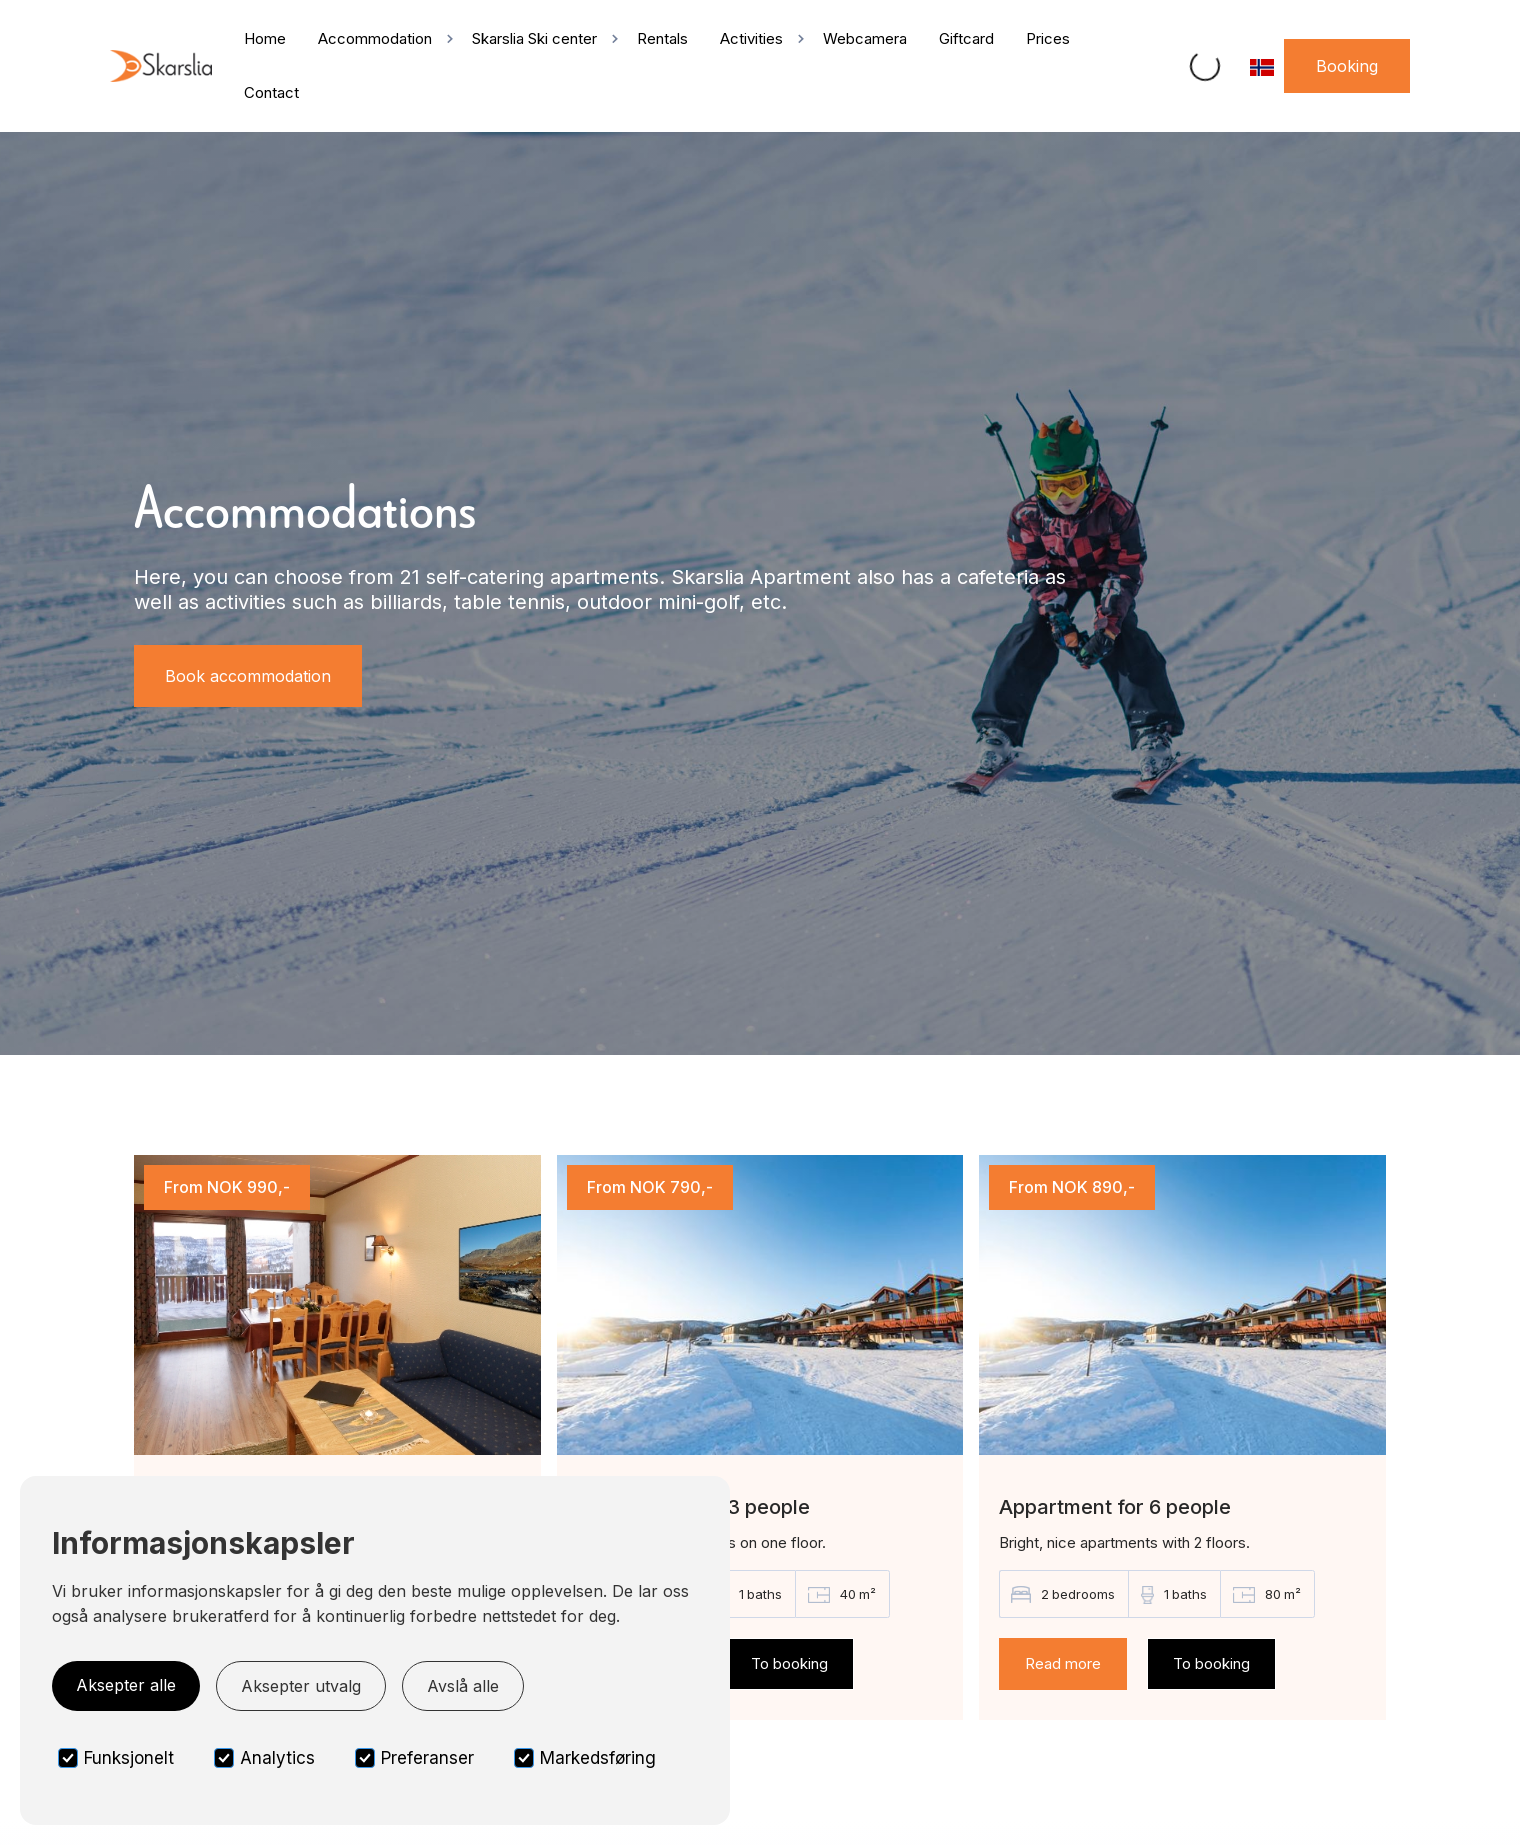 This screenshot has height=1845, width=1520. What do you see at coordinates (248, 676) in the screenshot?
I see `Book accommodation` at bounding box center [248, 676].